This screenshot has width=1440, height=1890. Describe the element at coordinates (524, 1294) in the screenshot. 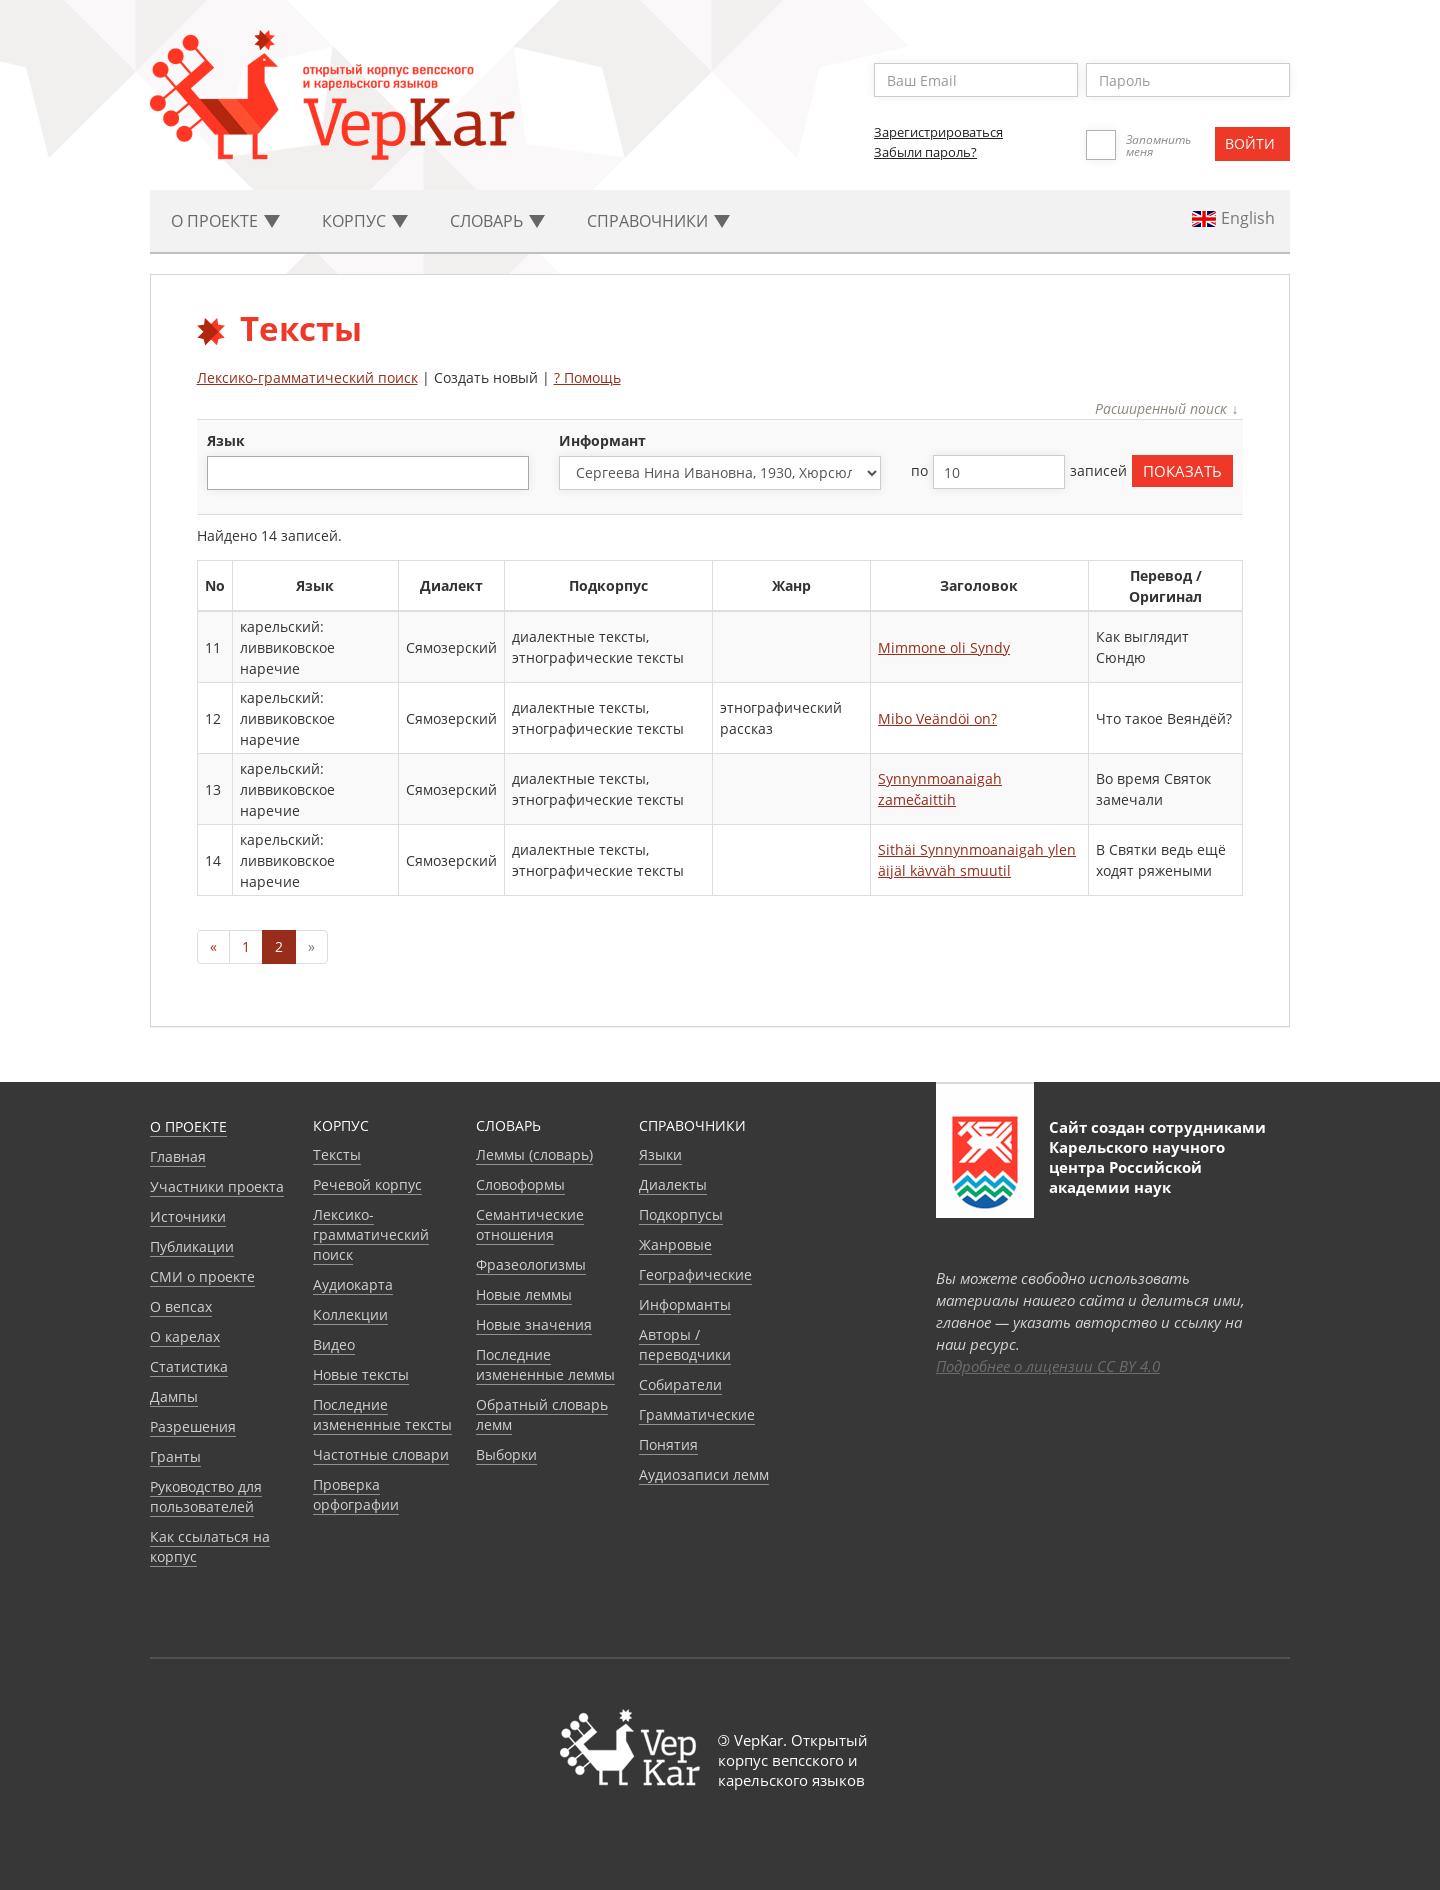

I see `Новые леммы` at that location.